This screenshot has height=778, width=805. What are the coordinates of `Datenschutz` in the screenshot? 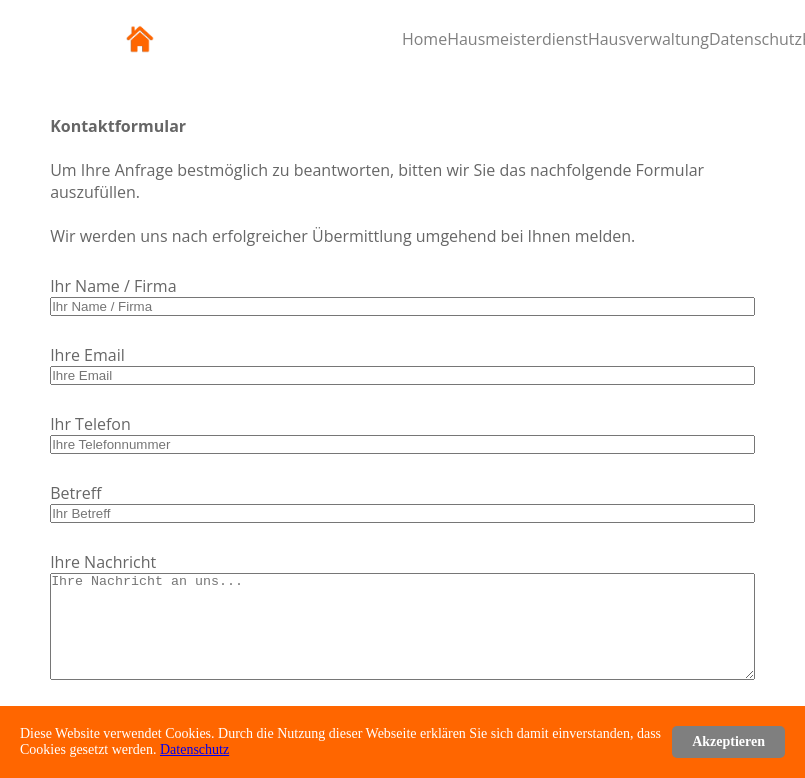 It's located at (755, 39).